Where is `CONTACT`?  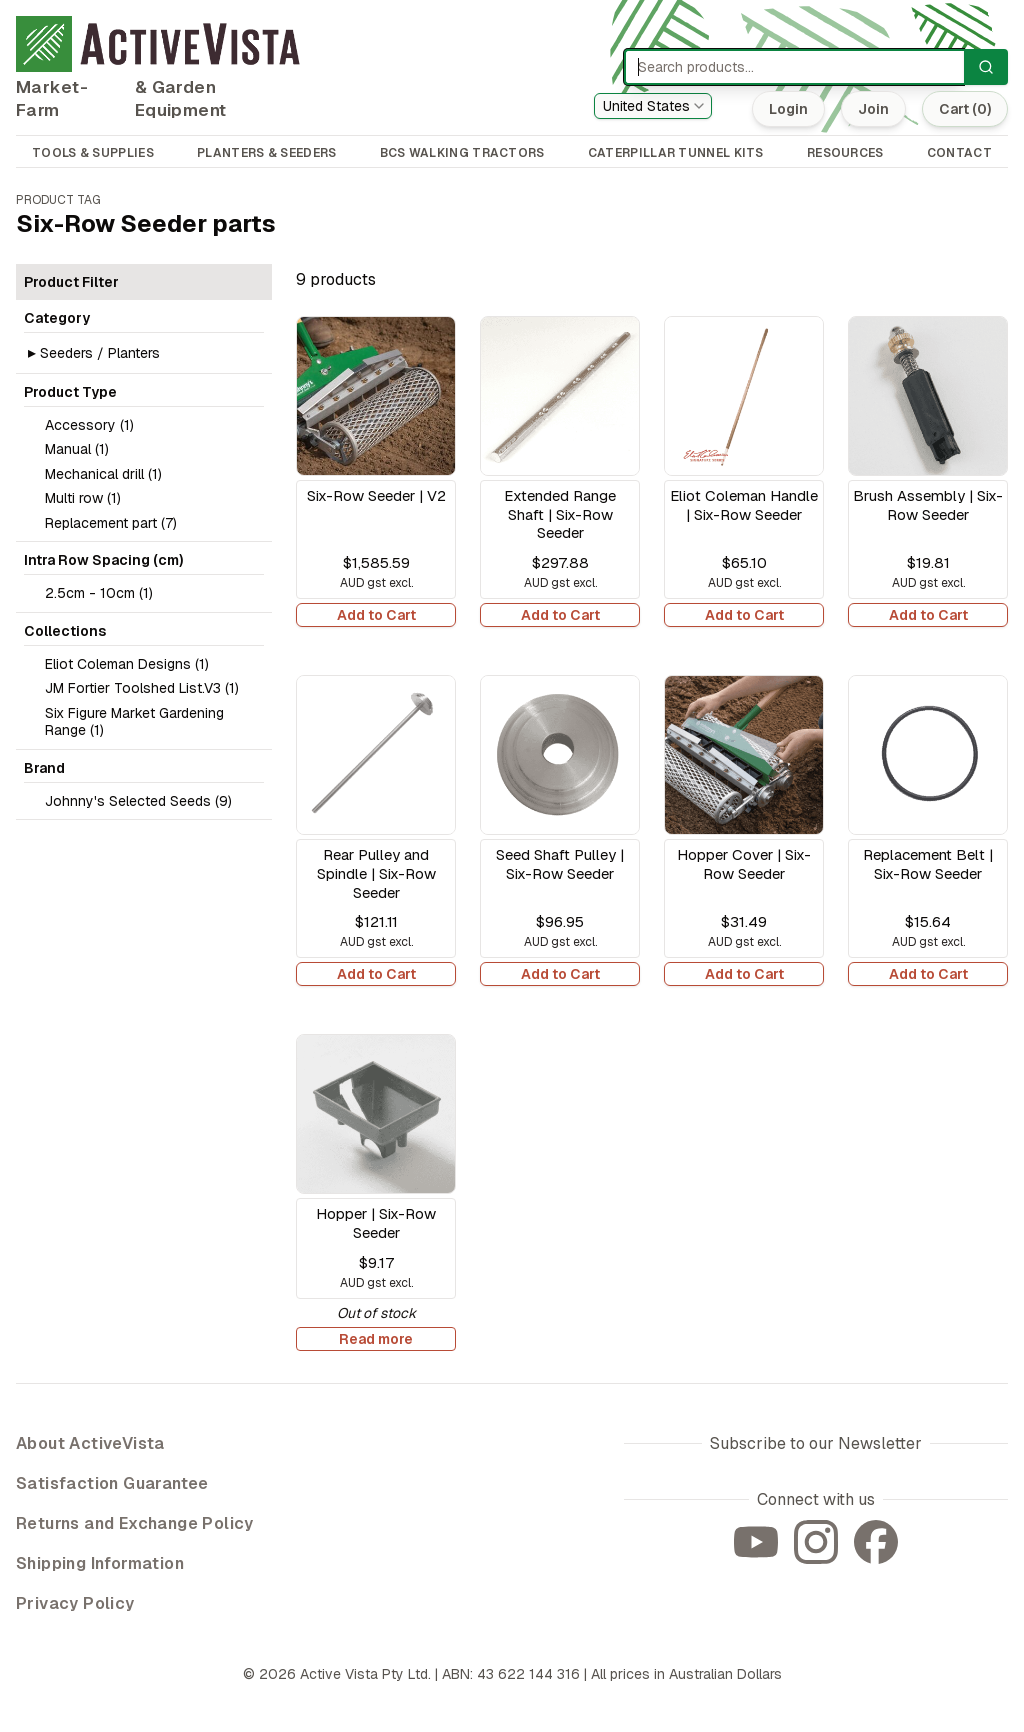
CONTACT is located at coordinates (959, 153).